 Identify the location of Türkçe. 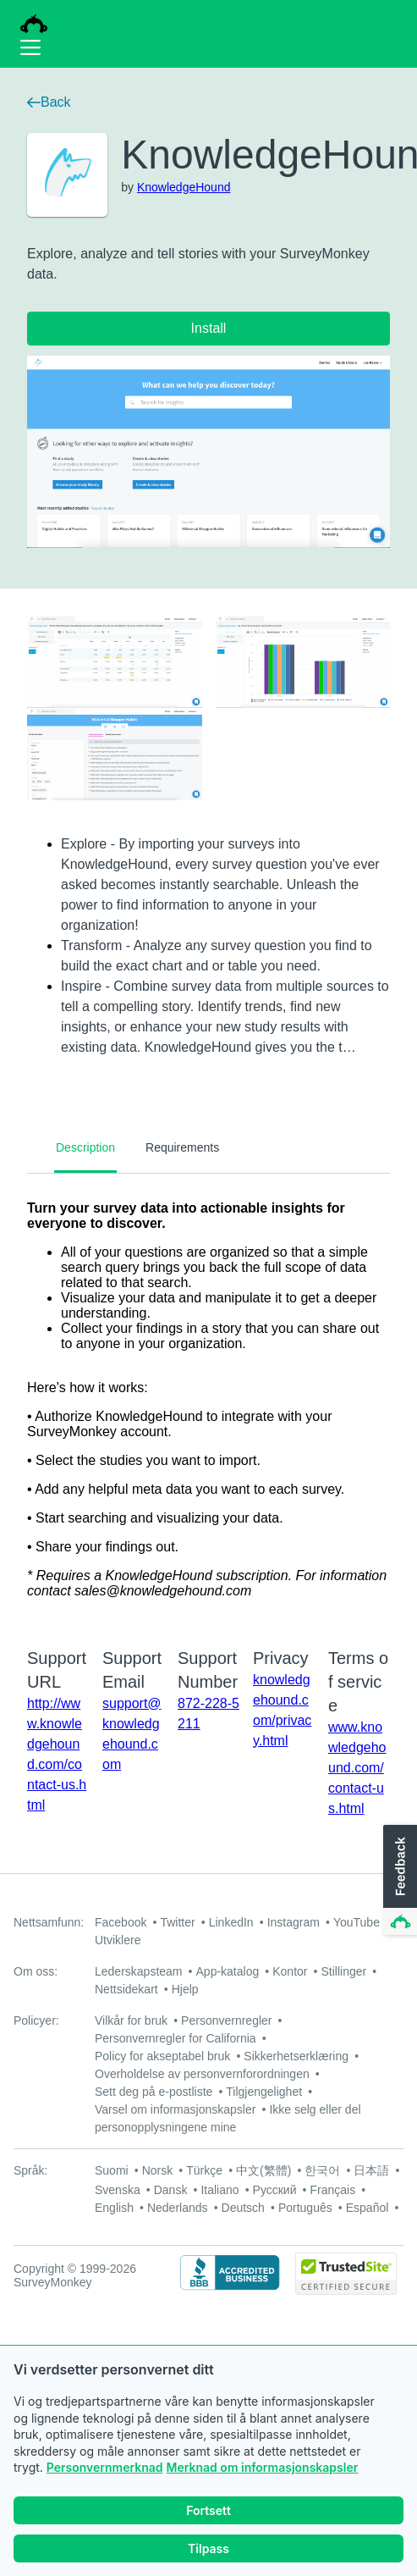
(204, 2170).